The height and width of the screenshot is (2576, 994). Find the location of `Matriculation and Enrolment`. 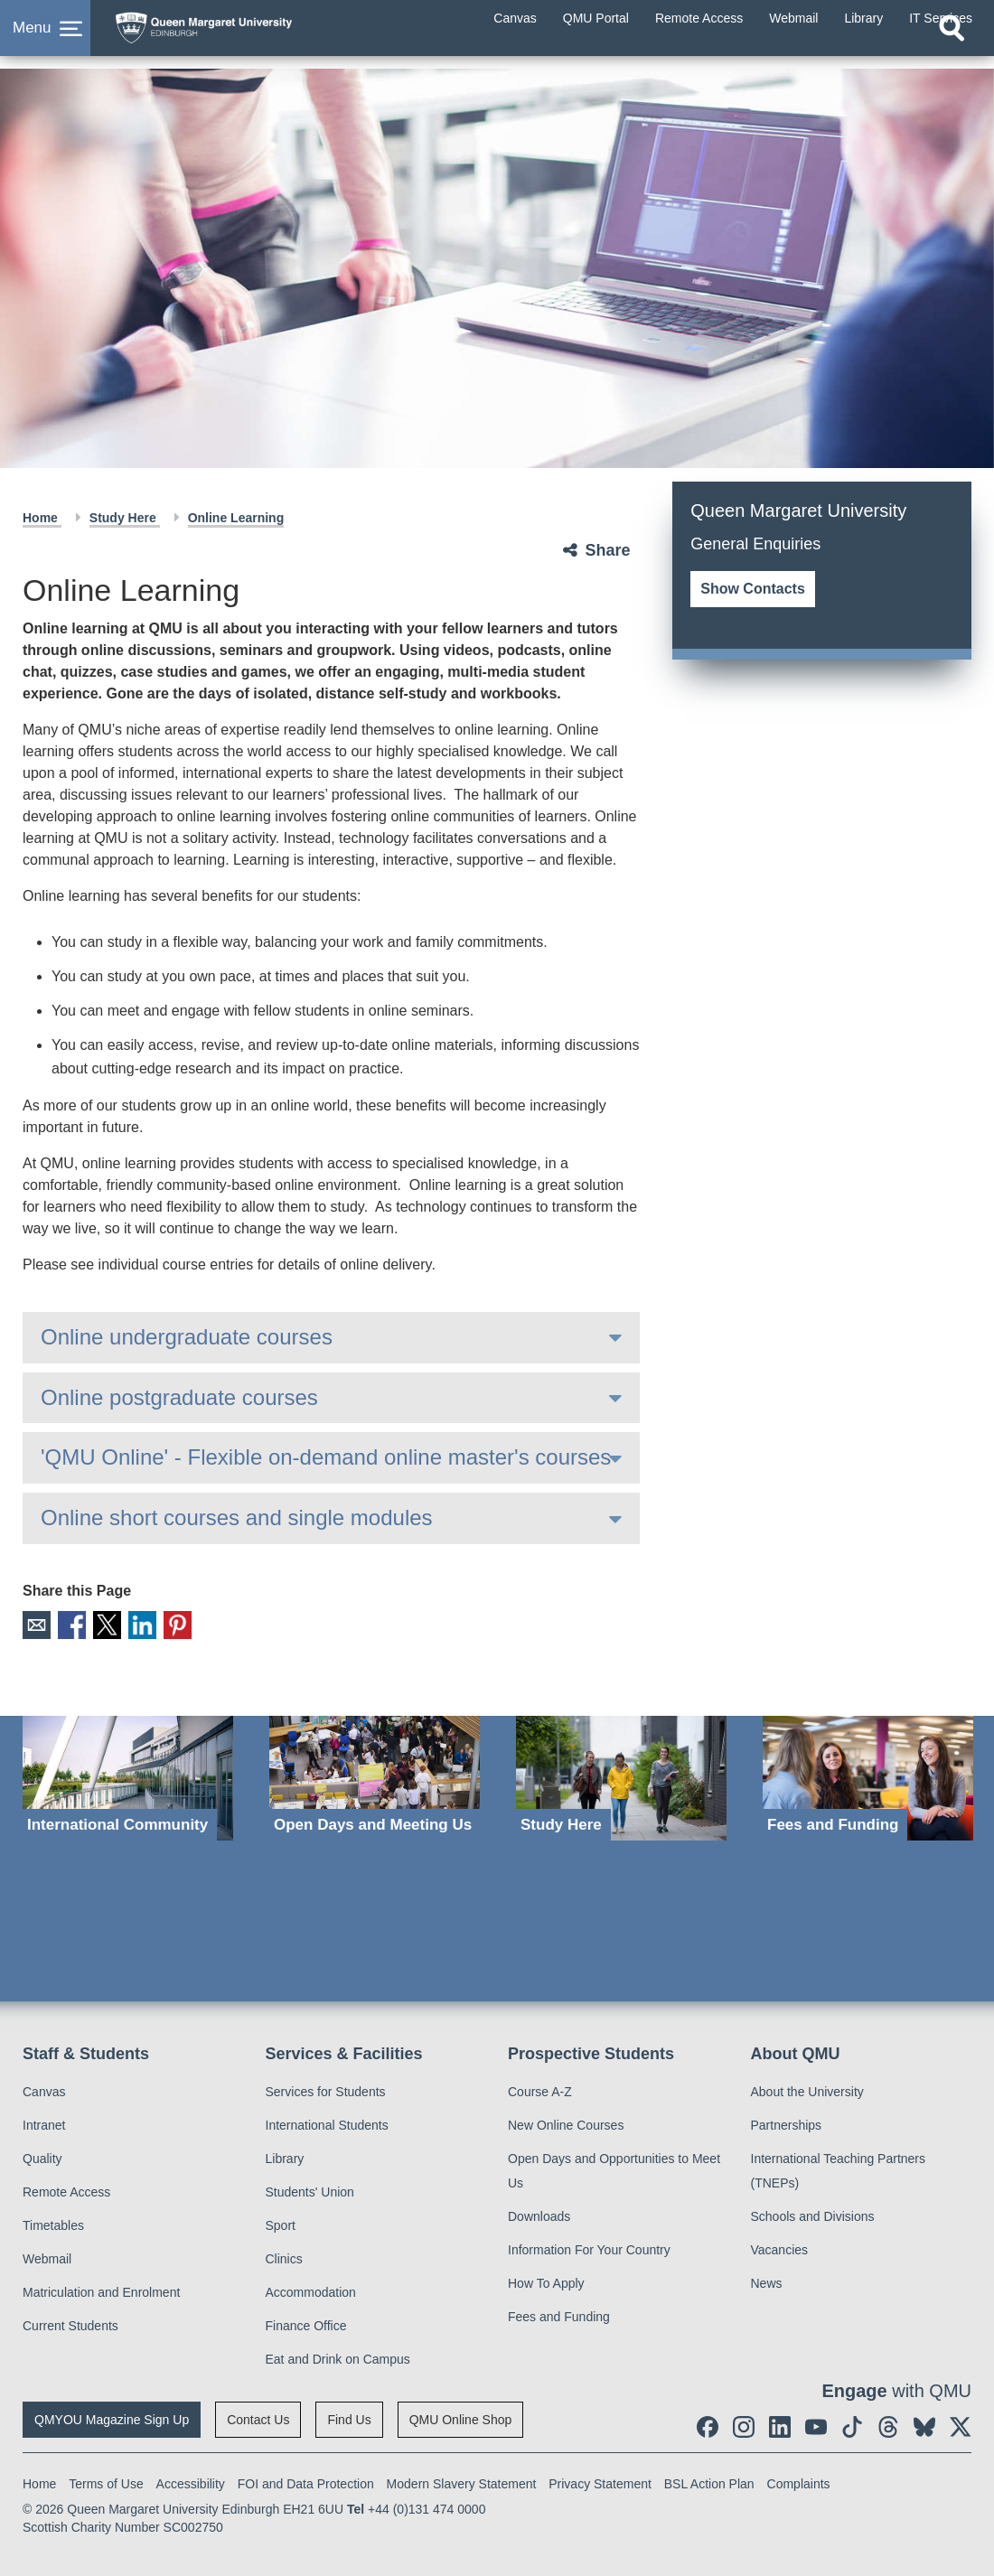

Matriculation and Enrolment is located at coordinates (101, 2288).